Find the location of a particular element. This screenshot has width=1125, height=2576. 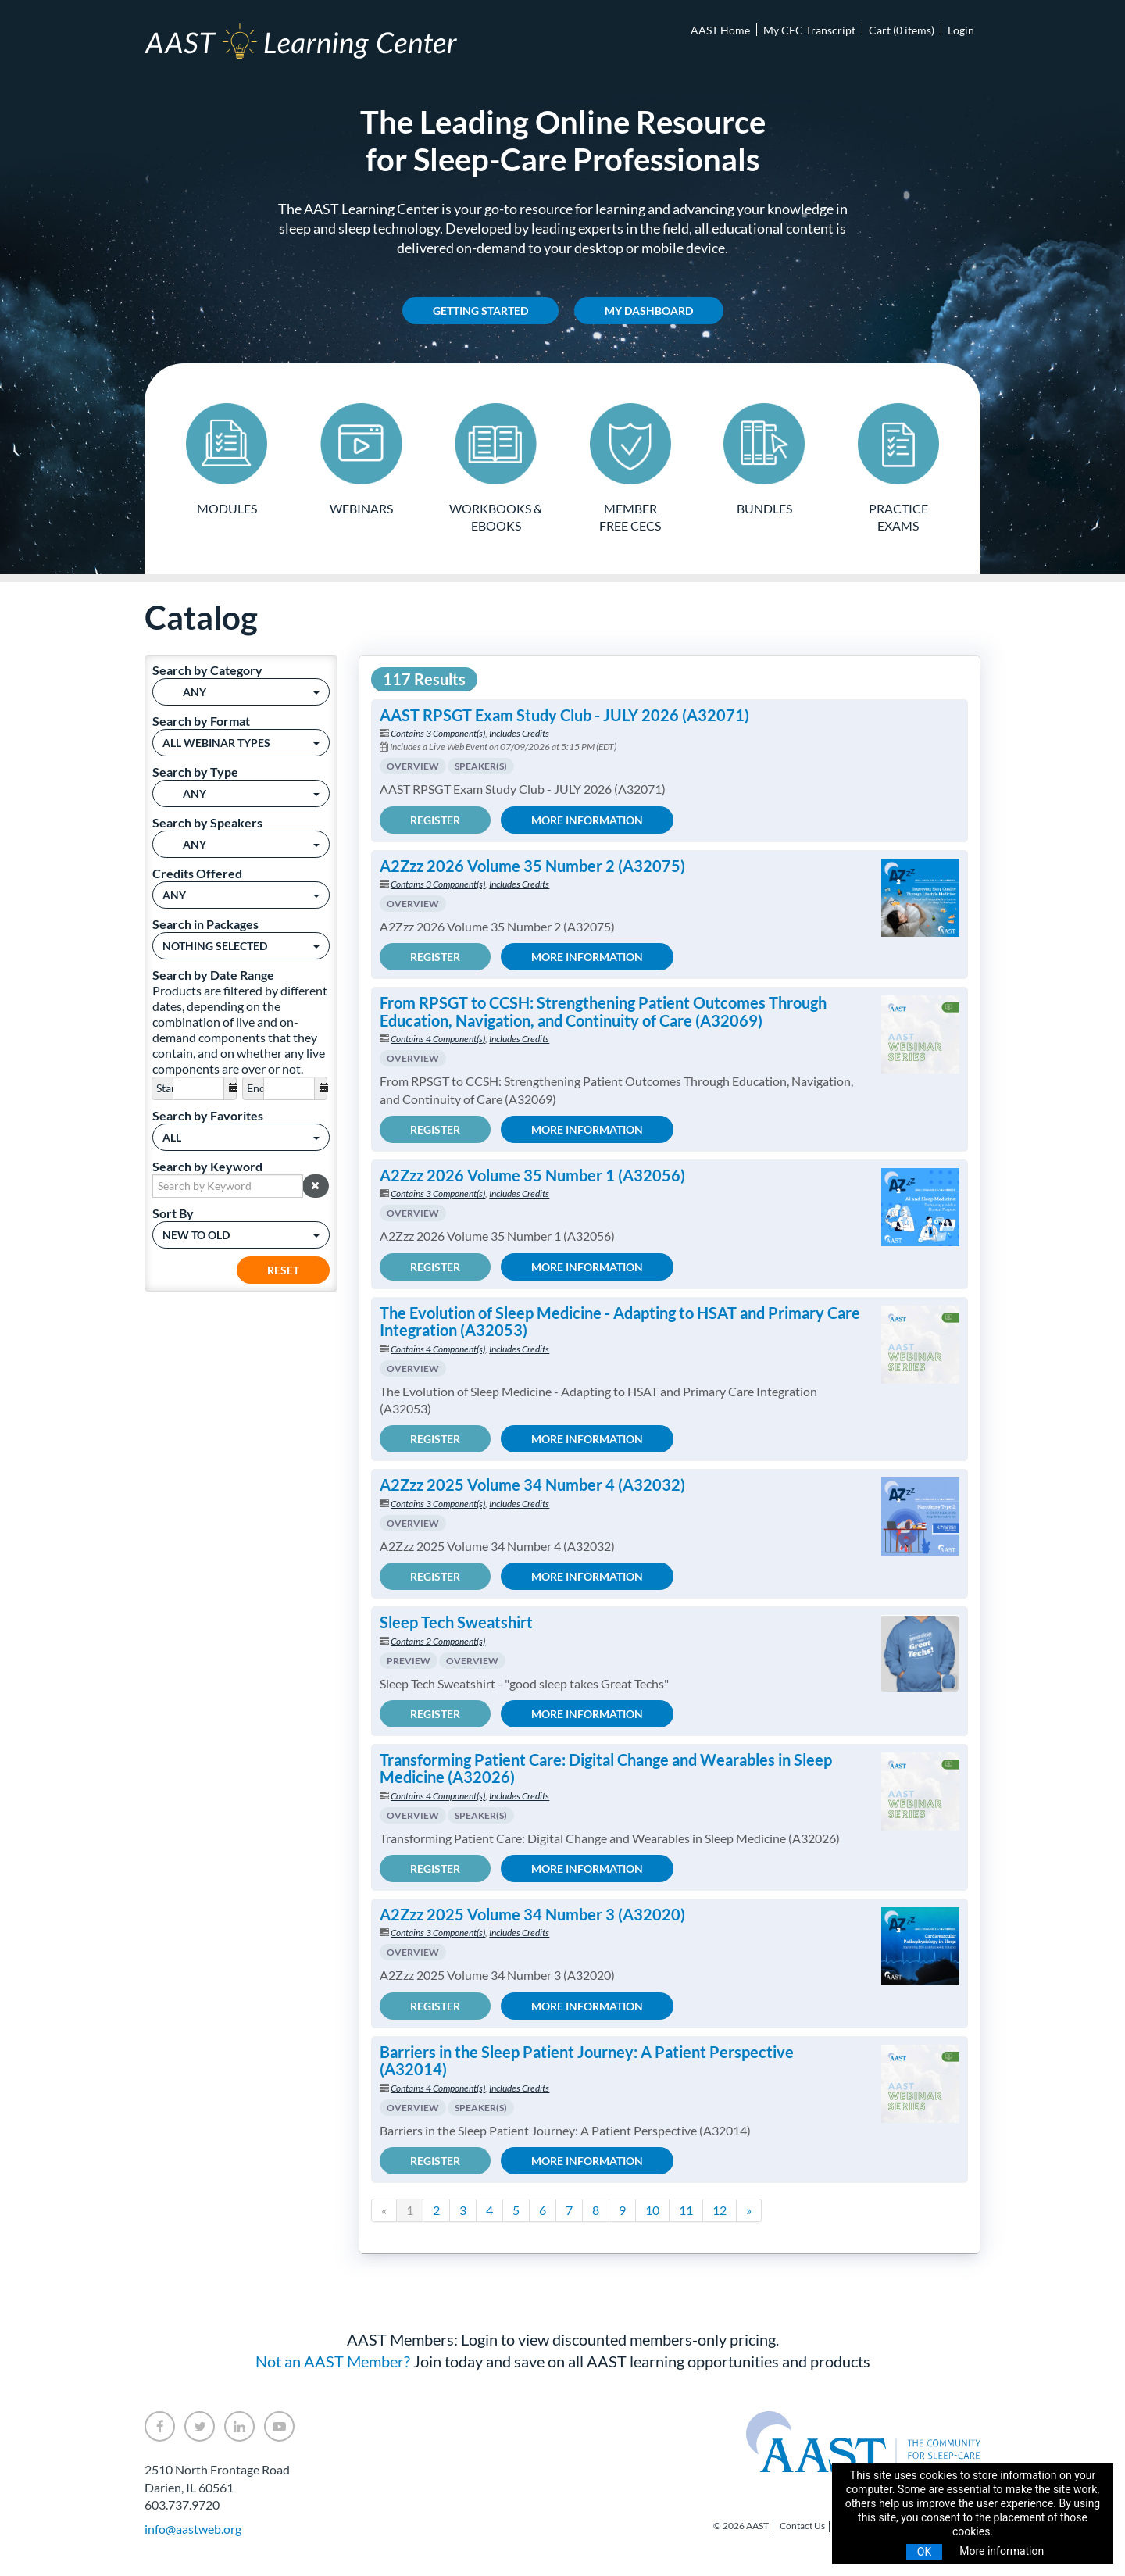

Contains 2 Component(s) is located at coordinates (438, 1640).